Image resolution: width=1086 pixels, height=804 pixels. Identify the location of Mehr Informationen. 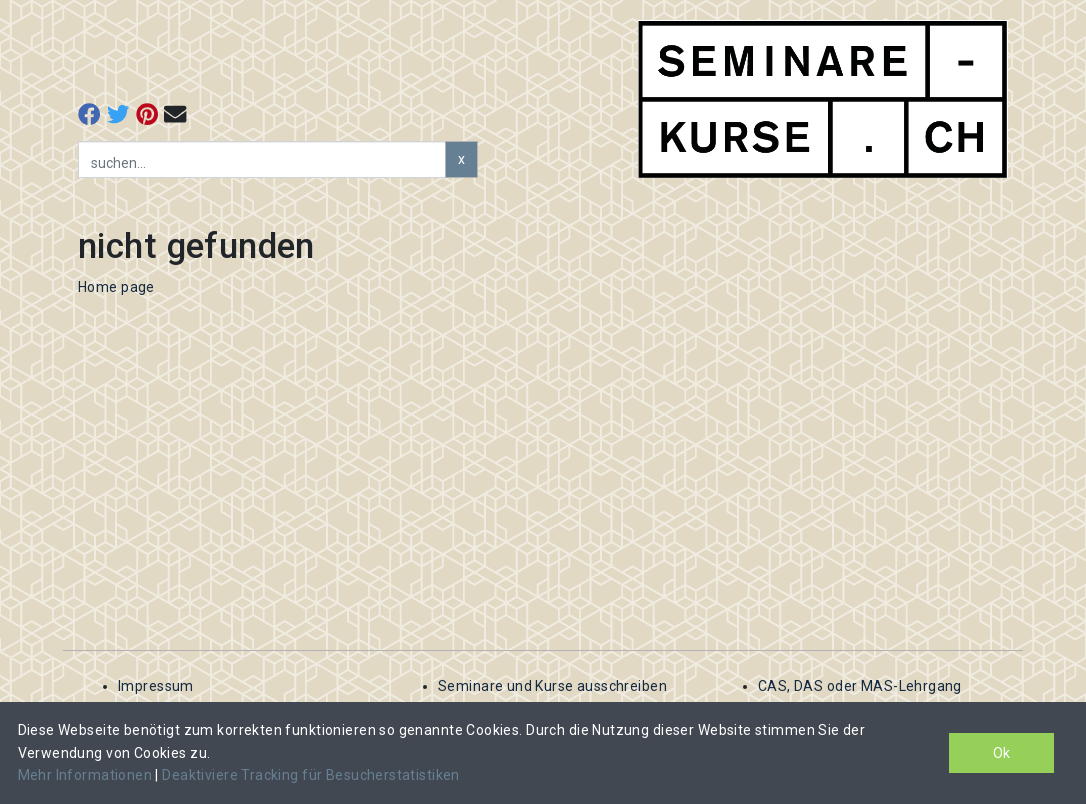
(87, 775).